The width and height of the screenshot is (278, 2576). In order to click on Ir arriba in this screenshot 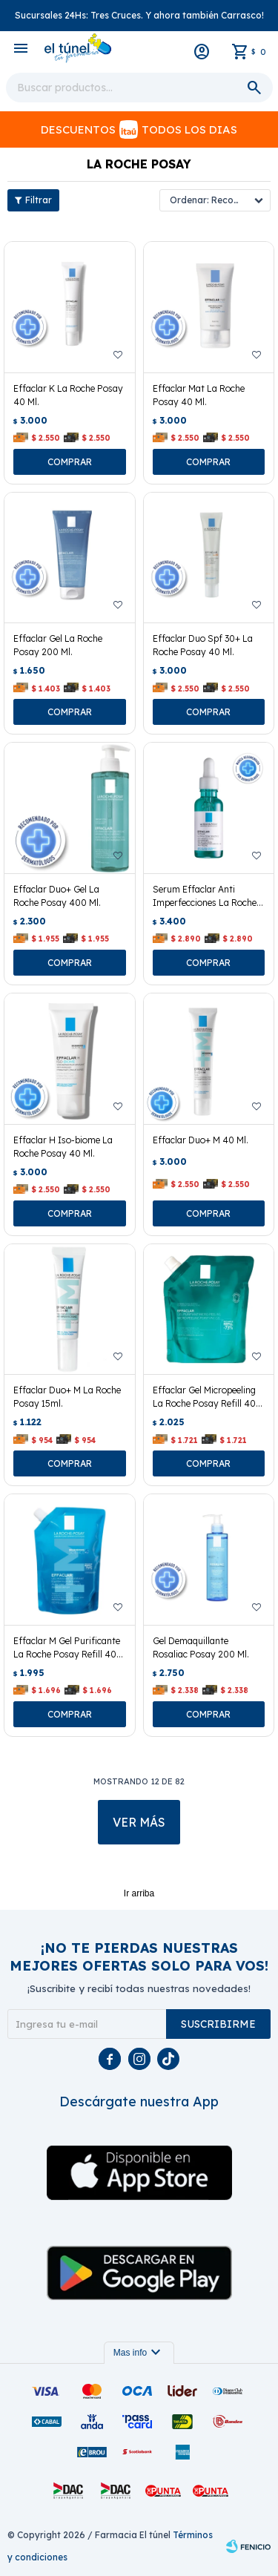, I will do `click(139, 1893)`.